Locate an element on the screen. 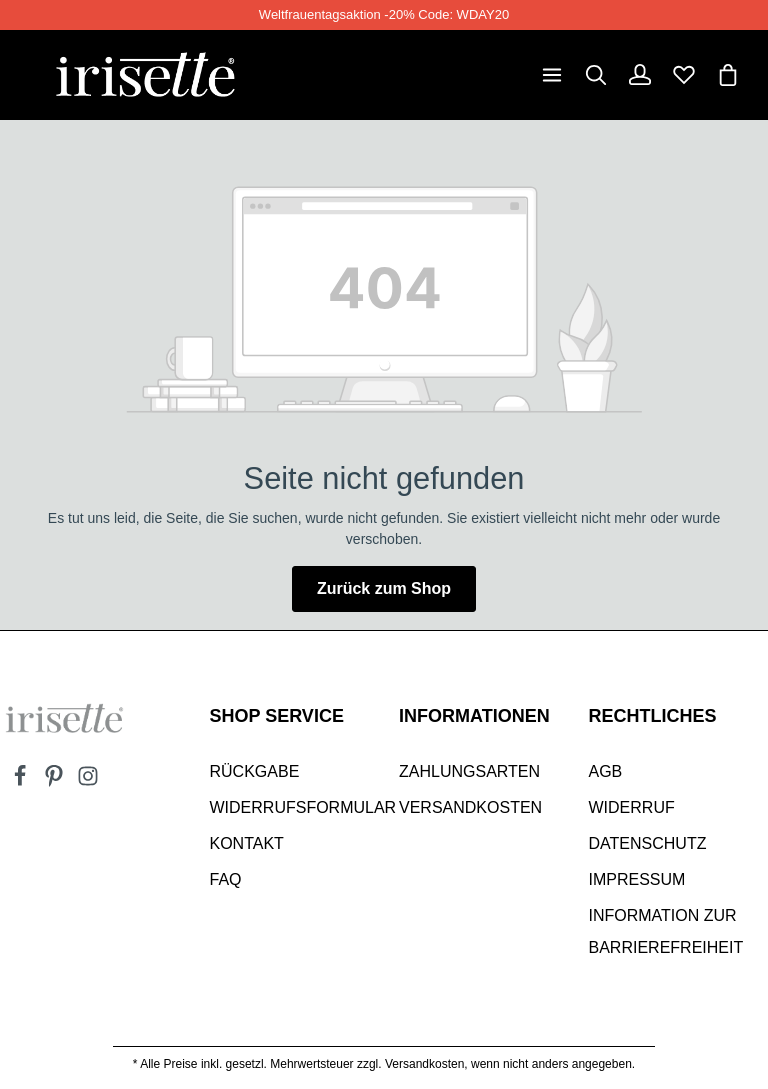 This screenshot has width=768, height=1089. [Pinterest] is located at coordinates (56, 782).